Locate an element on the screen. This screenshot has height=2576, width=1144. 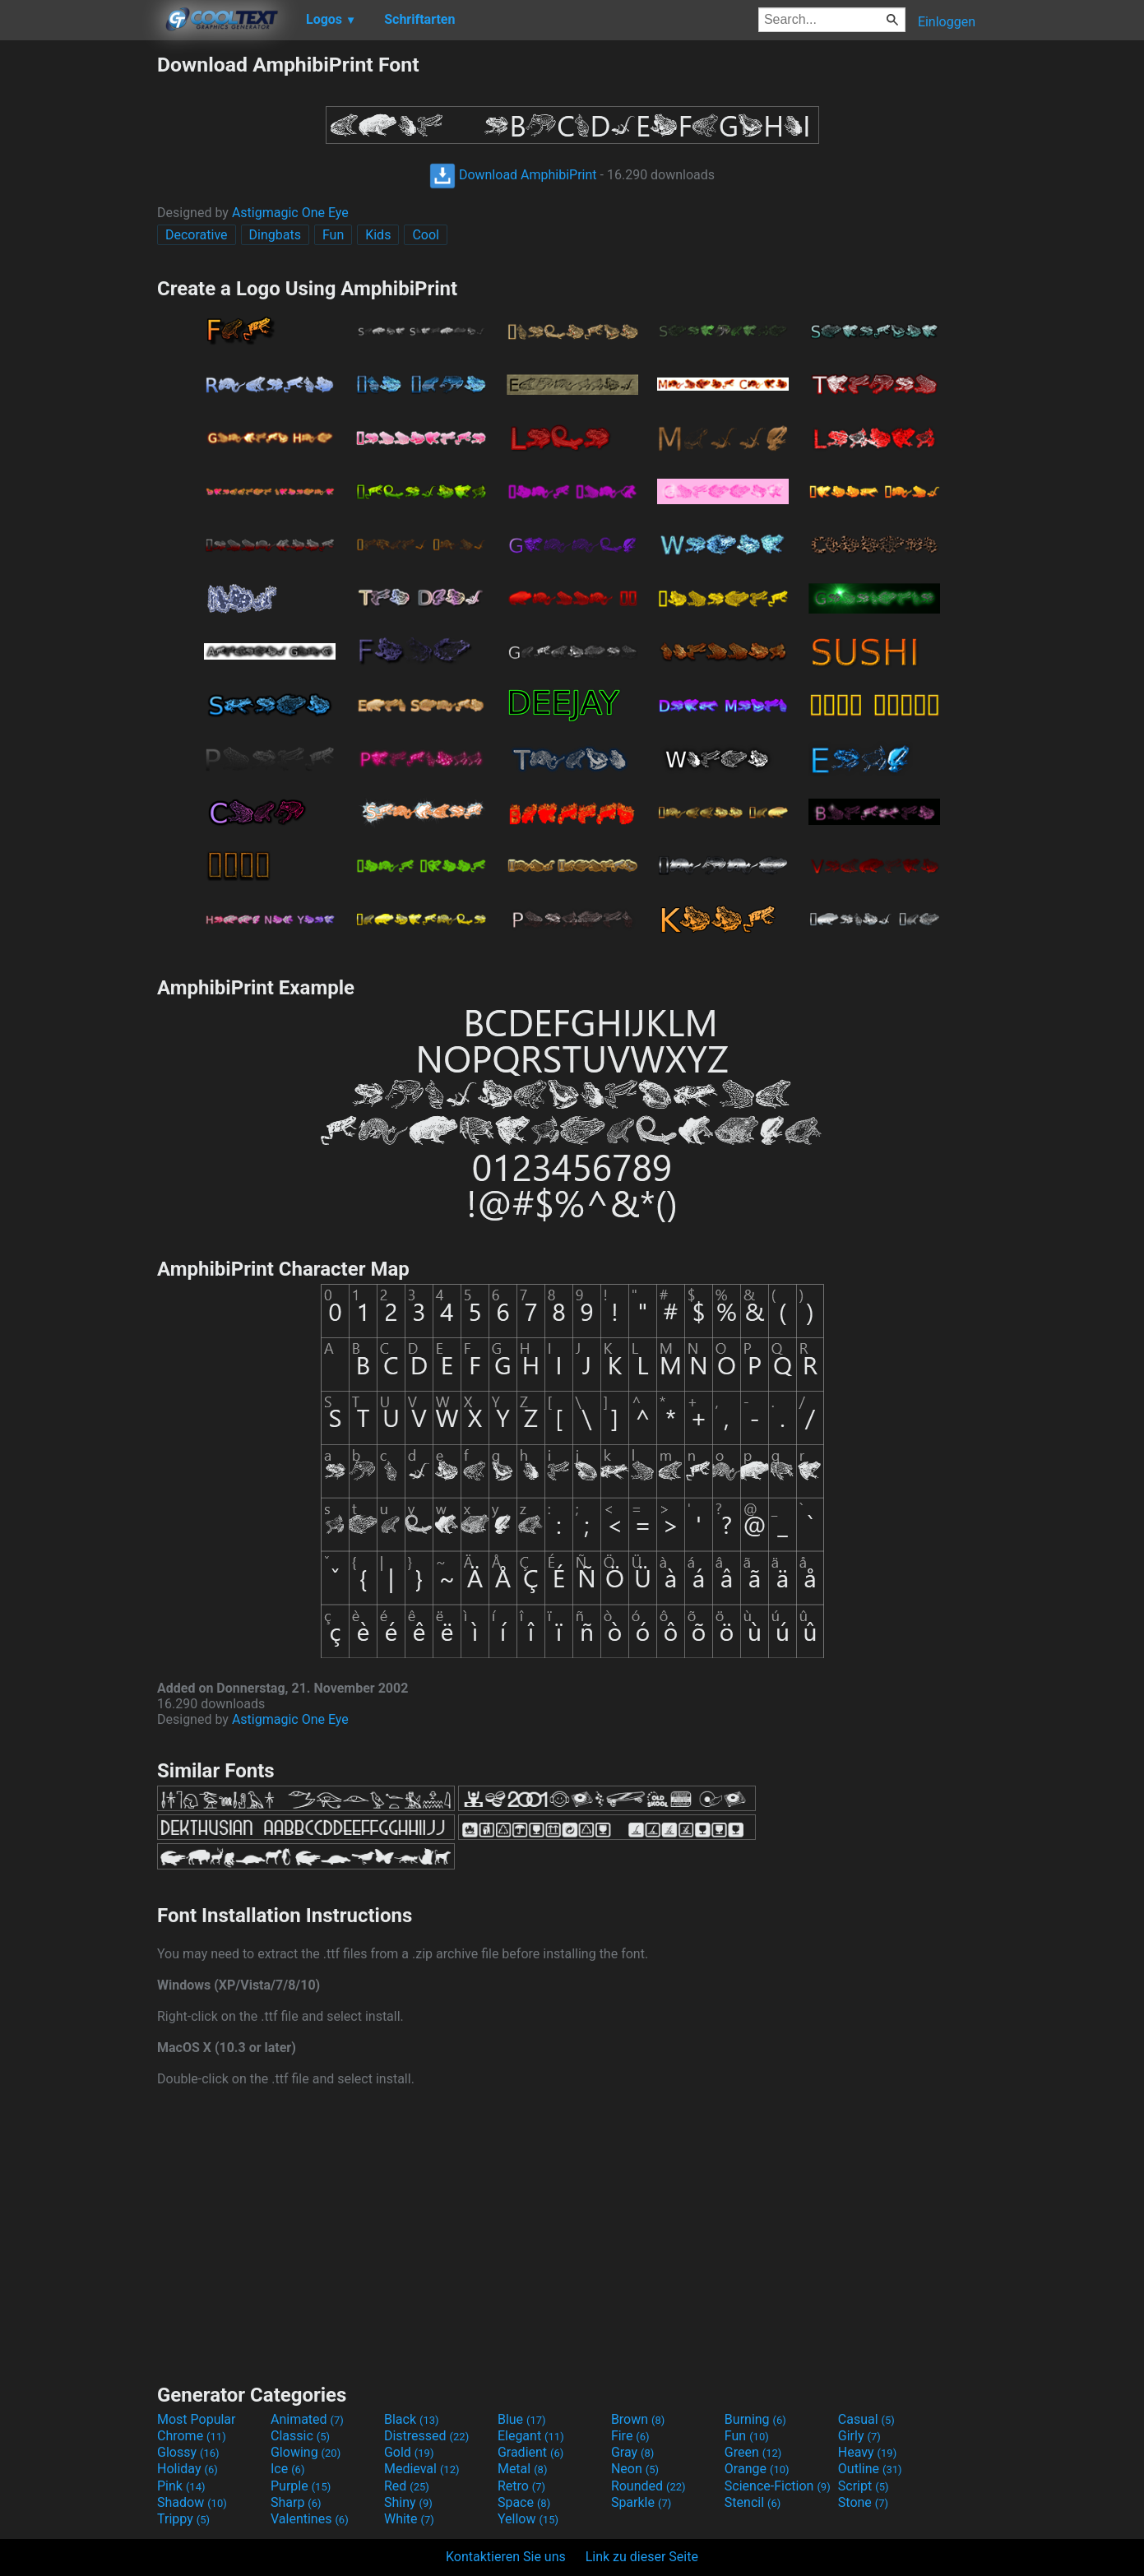
Animated is located at coordinates (307, 2419).